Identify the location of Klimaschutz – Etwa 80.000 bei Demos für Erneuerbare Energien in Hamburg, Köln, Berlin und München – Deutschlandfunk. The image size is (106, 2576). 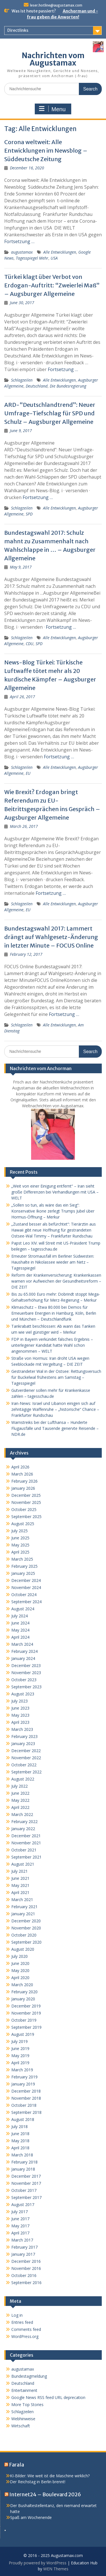
(53, 1313).